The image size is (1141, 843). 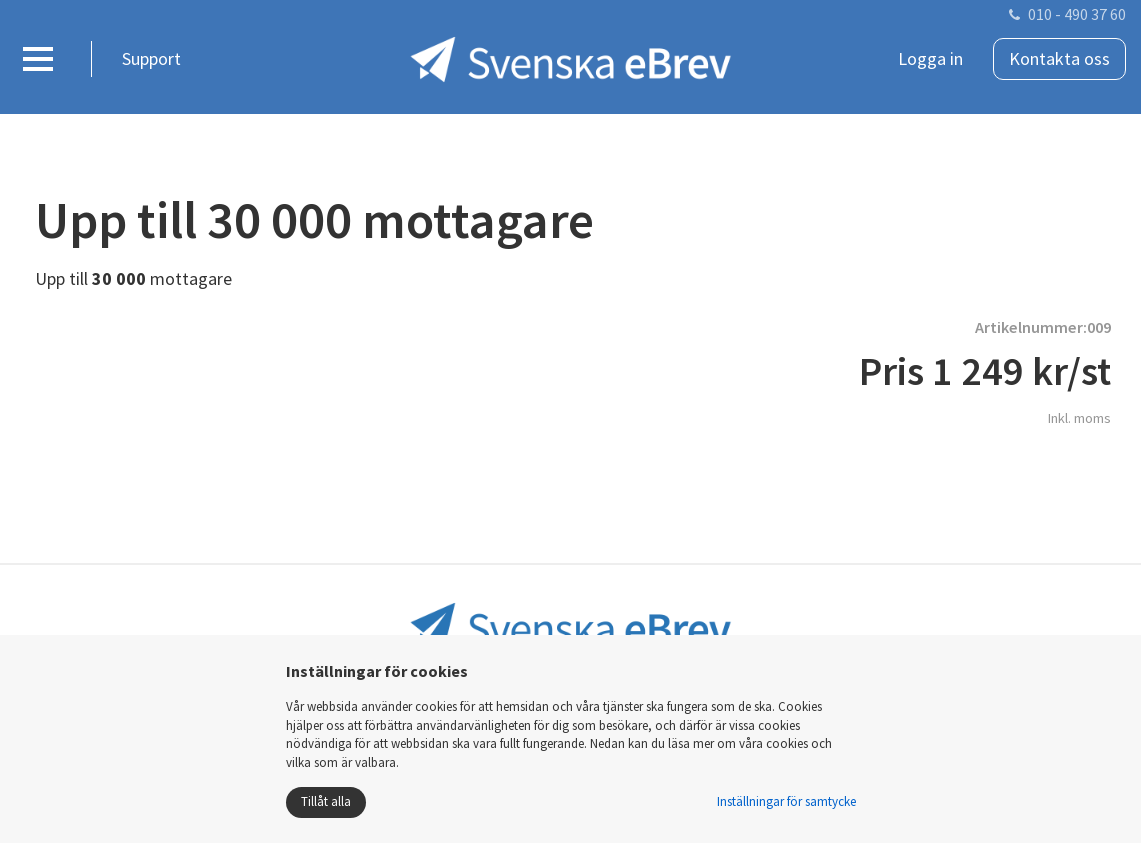 What do you see at coordinates (326, 801) in the screenshot?
I see `Tillåt alla` at bounding box center [326, 801].